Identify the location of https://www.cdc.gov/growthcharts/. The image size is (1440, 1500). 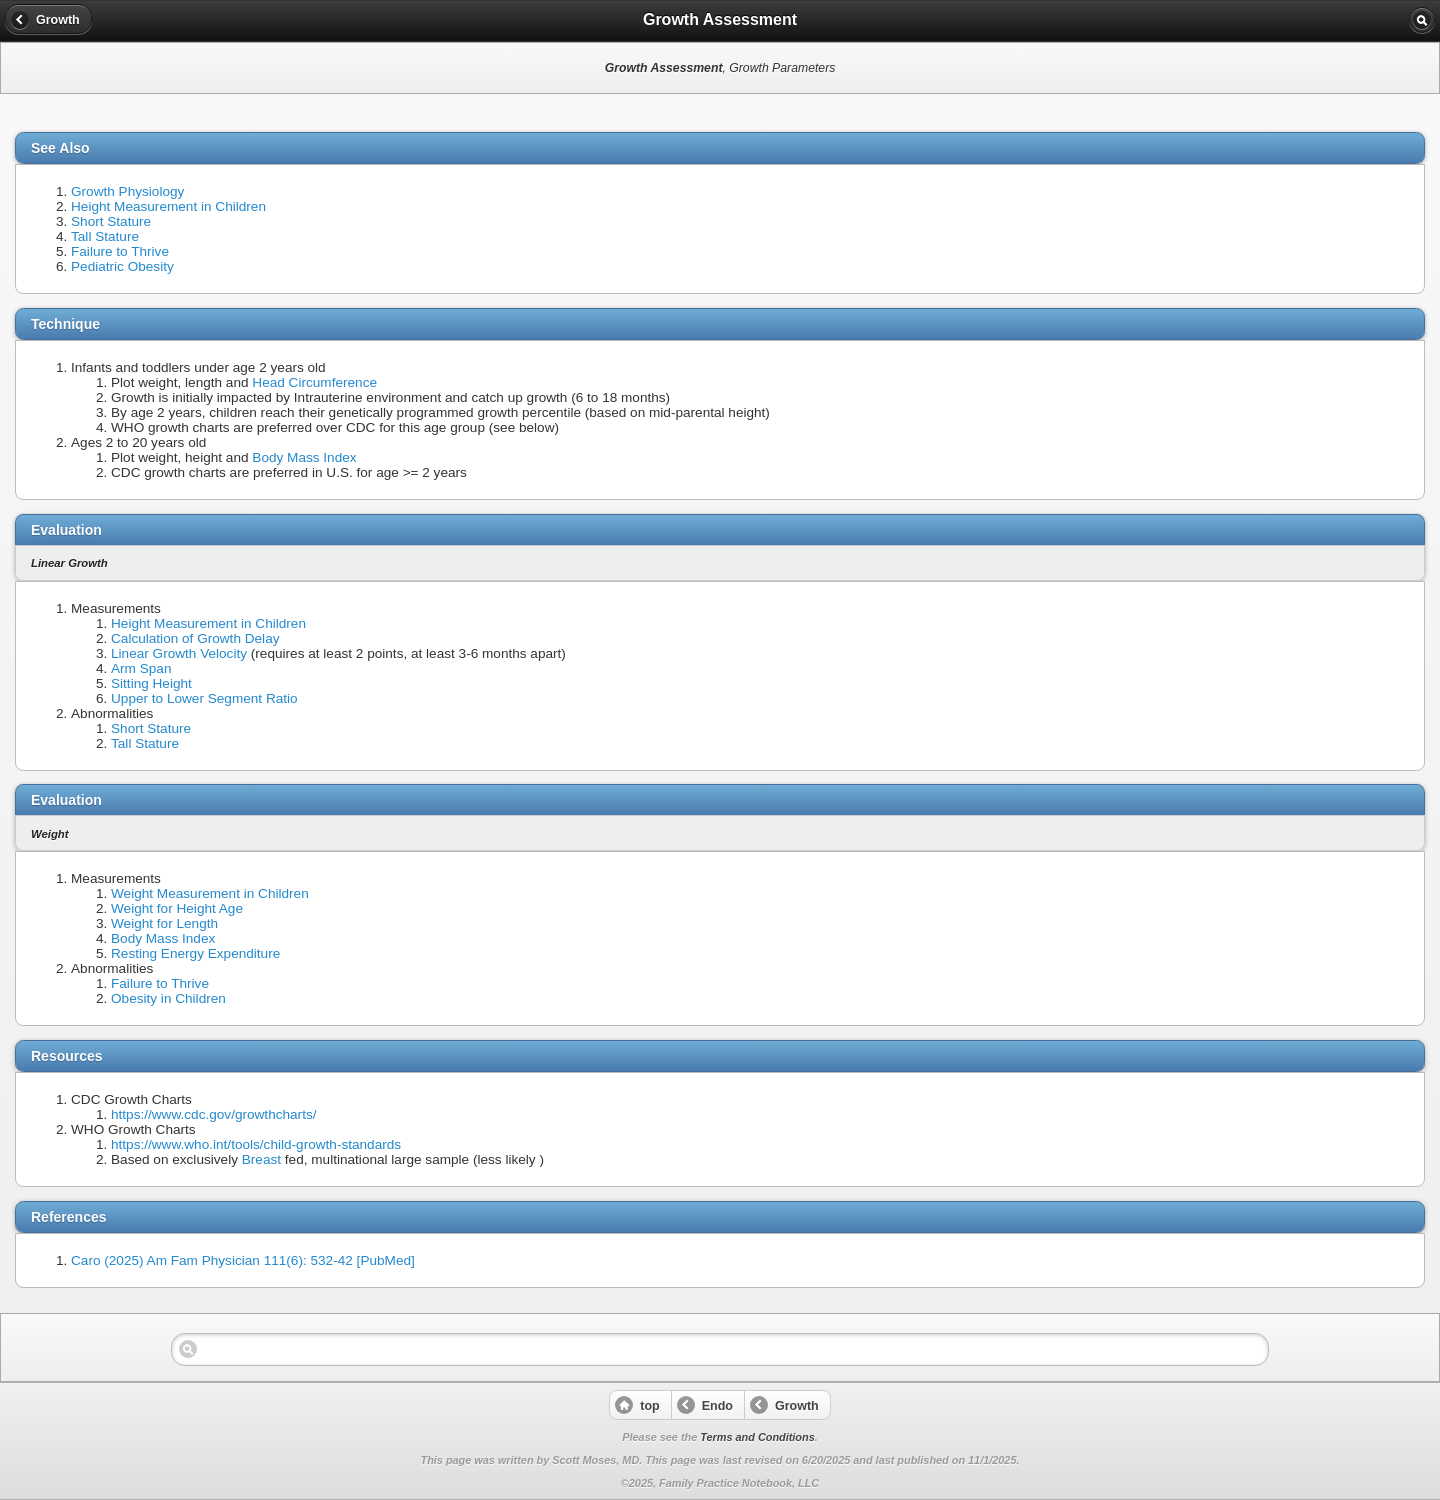
(214, 1114).